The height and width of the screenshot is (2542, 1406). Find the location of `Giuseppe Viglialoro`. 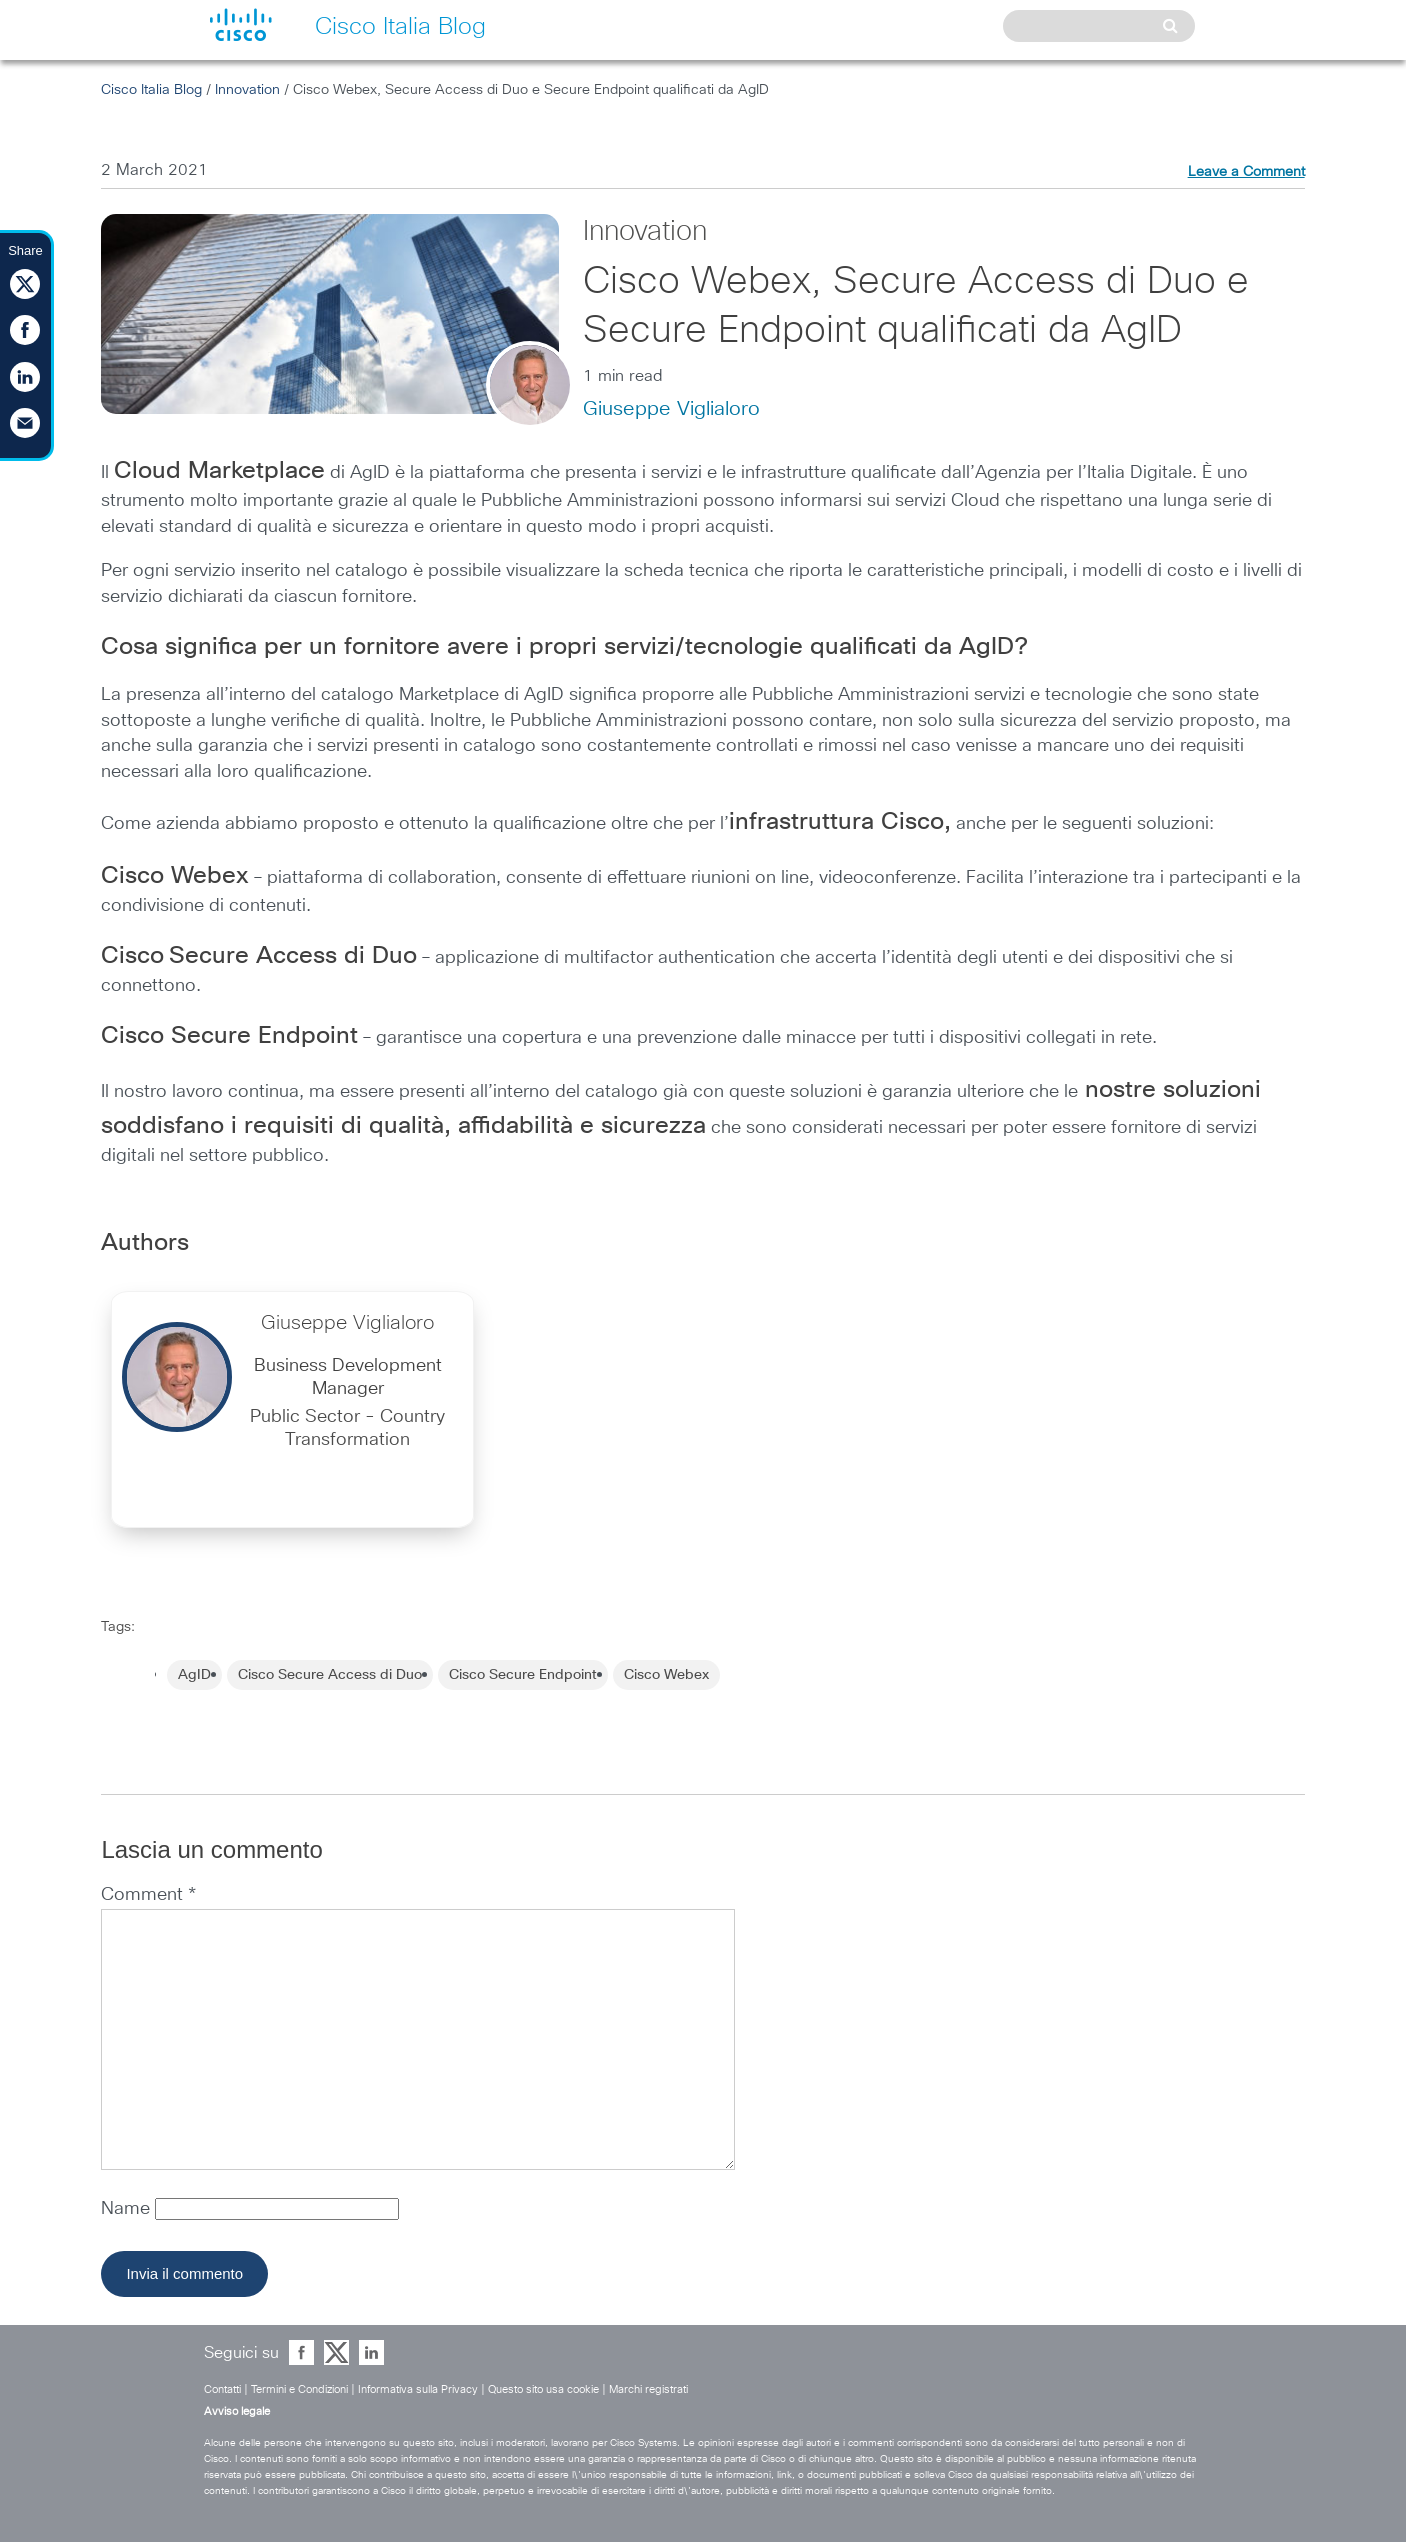

Giuseppe Viglialoro is located at coordinates (671, 409).